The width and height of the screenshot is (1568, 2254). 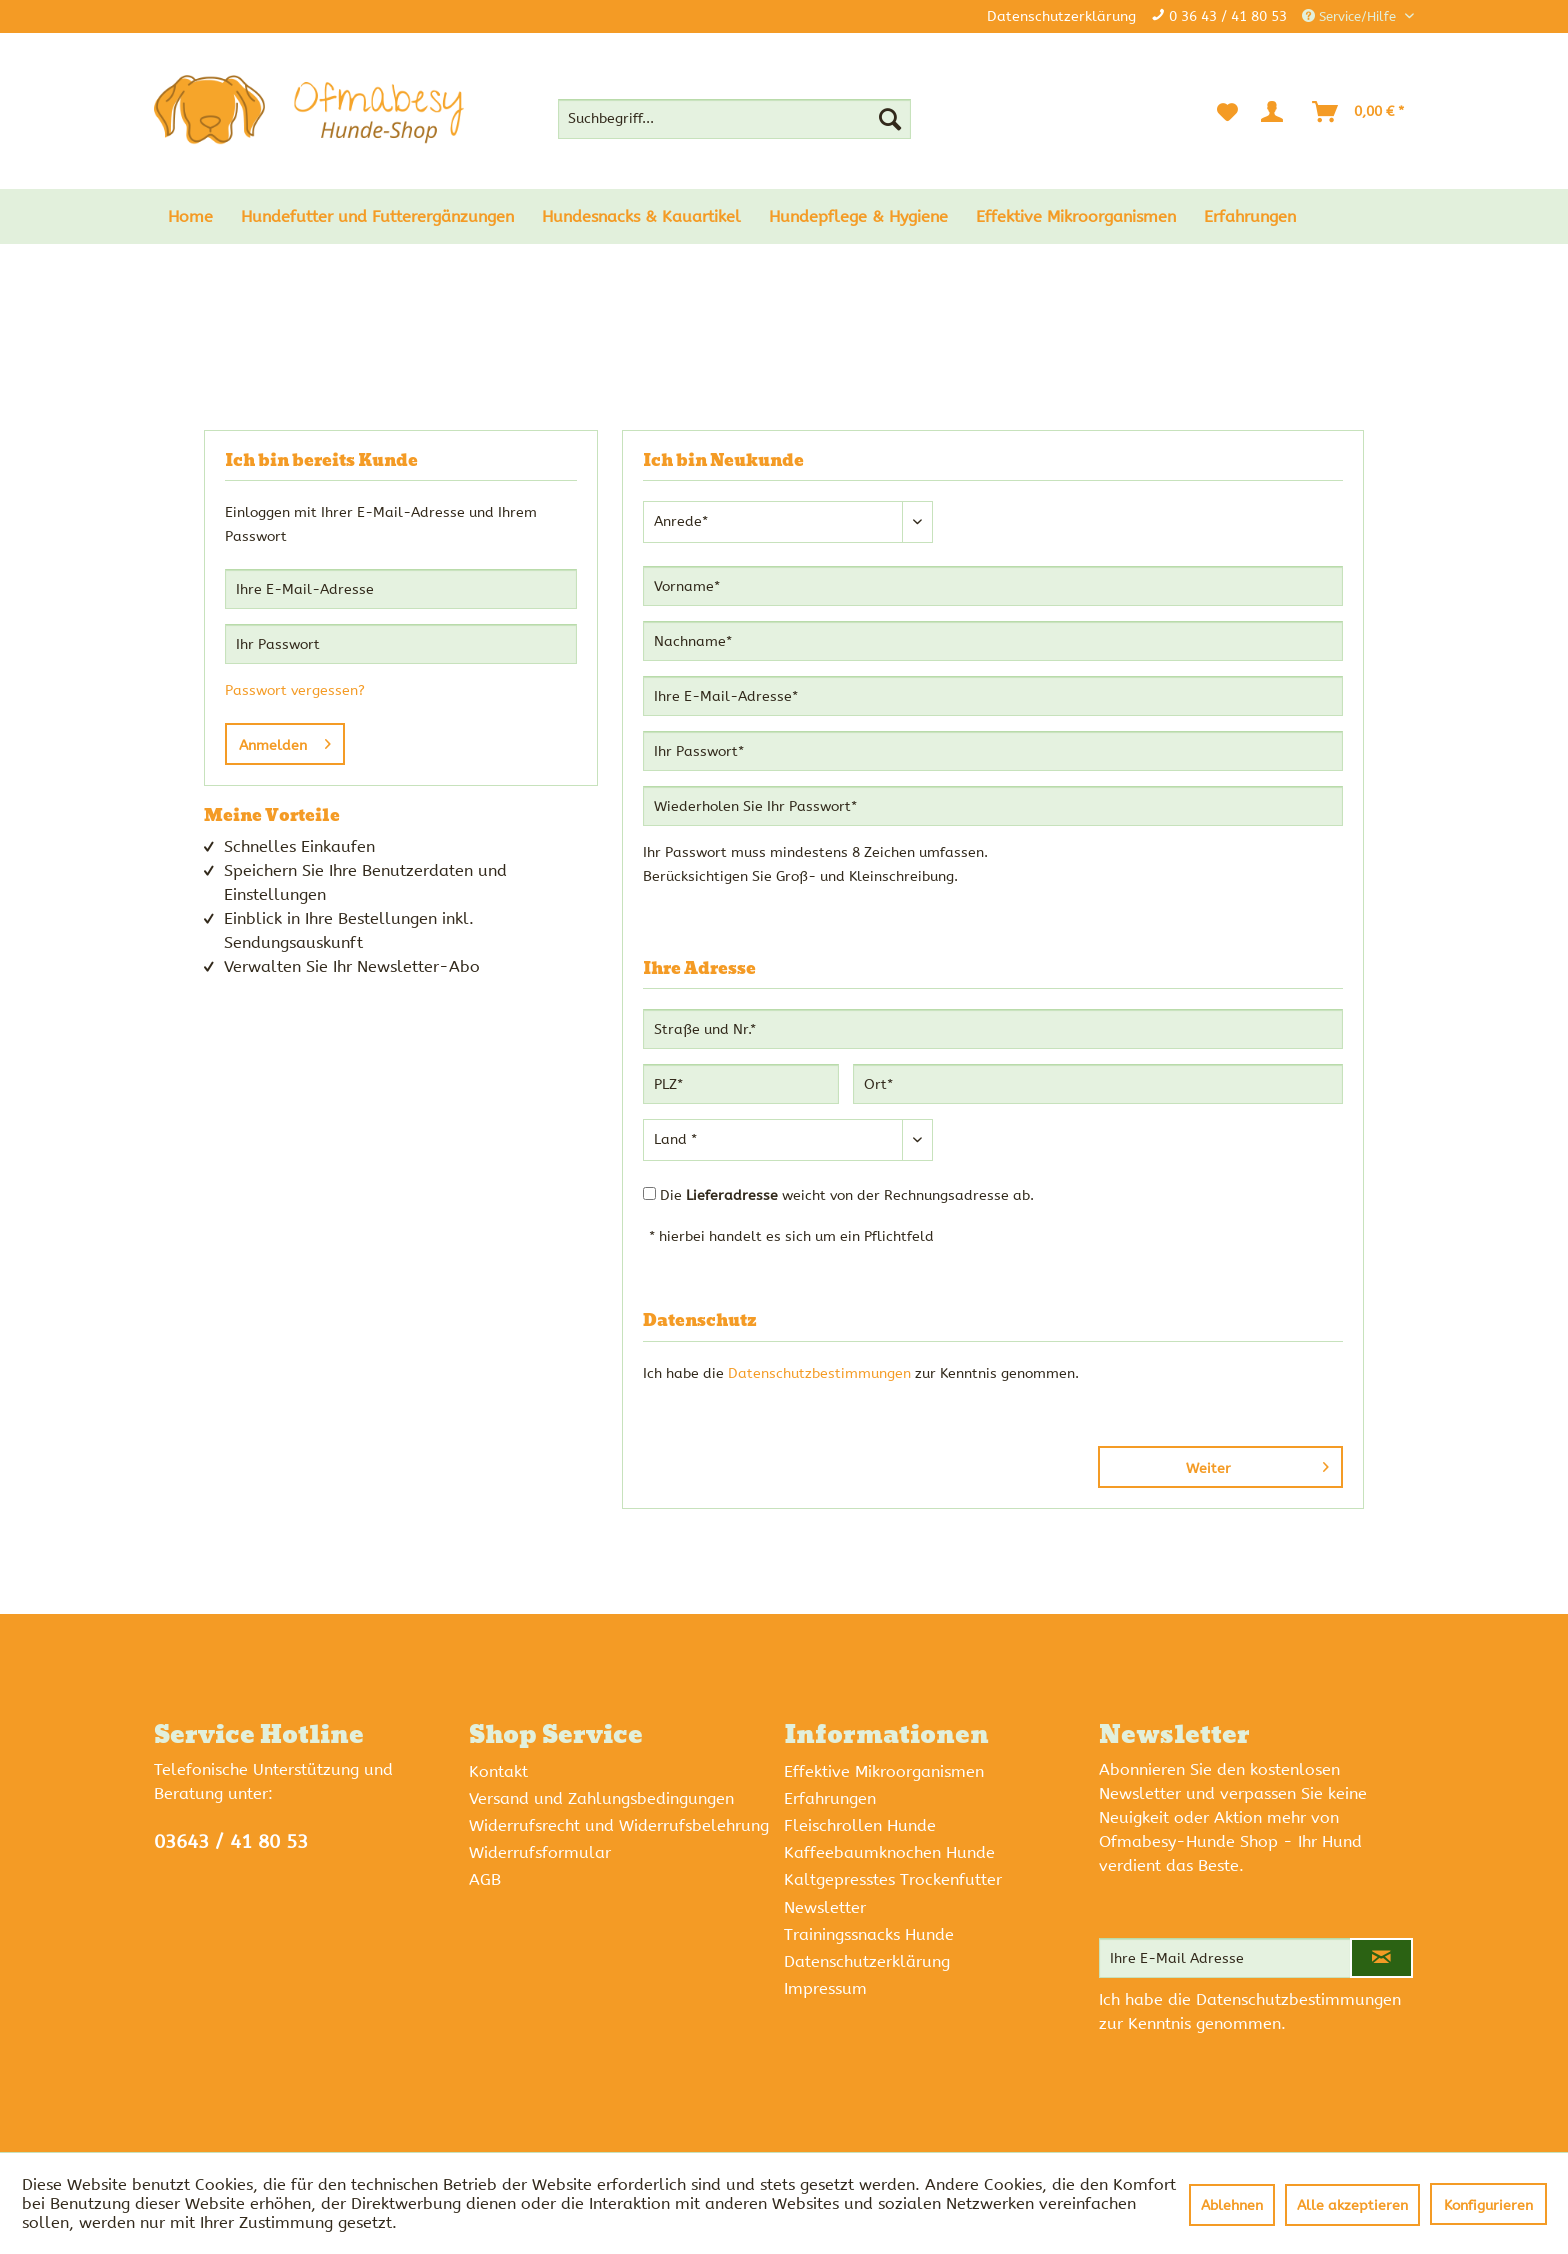 I want to click on Datenschutzerklärung, so click(x=1061, y=16).